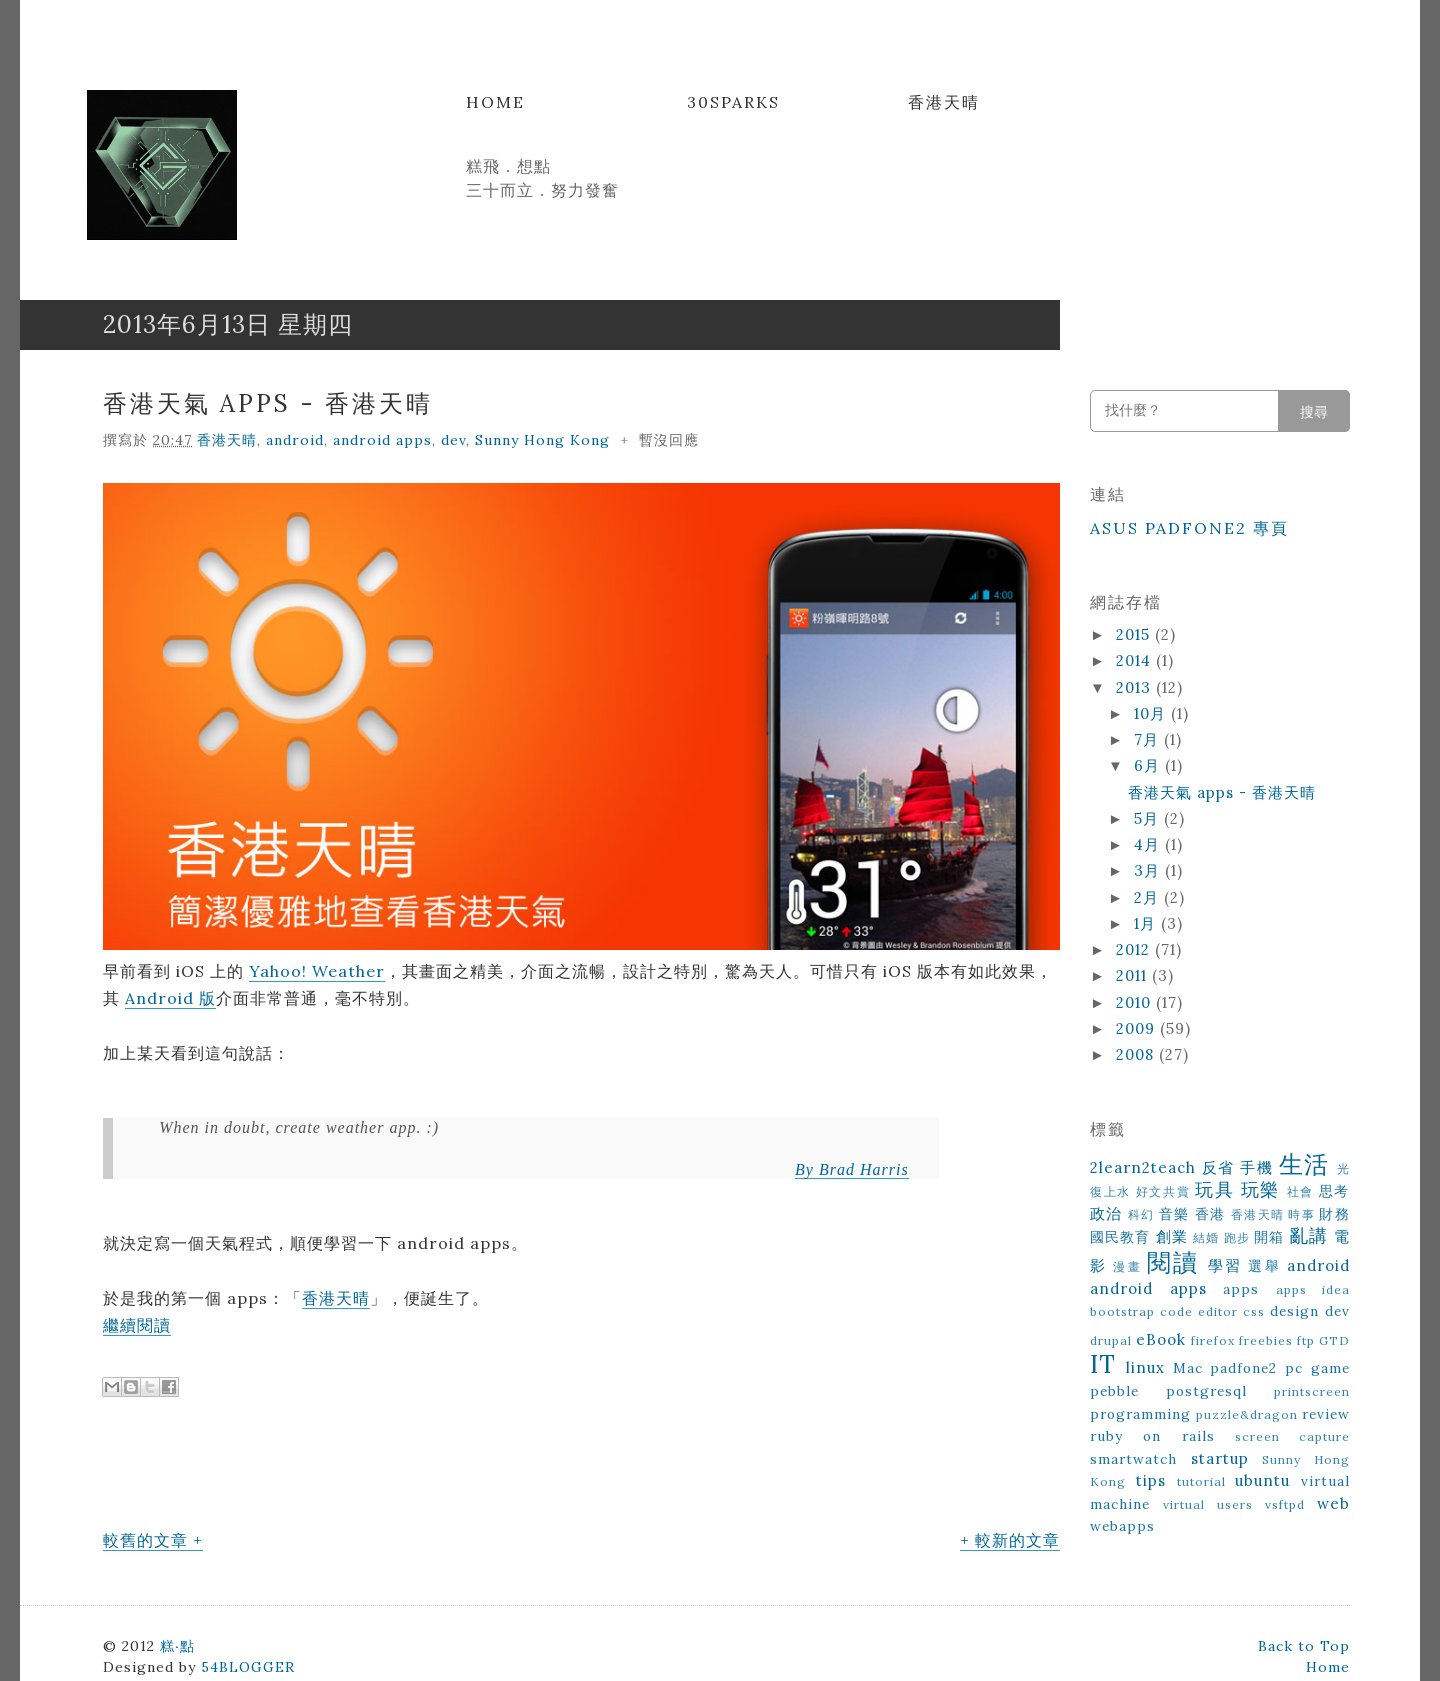  Describe the element at coordinates (1122, 1526) in the screenshot. I see `webapps` at that location.